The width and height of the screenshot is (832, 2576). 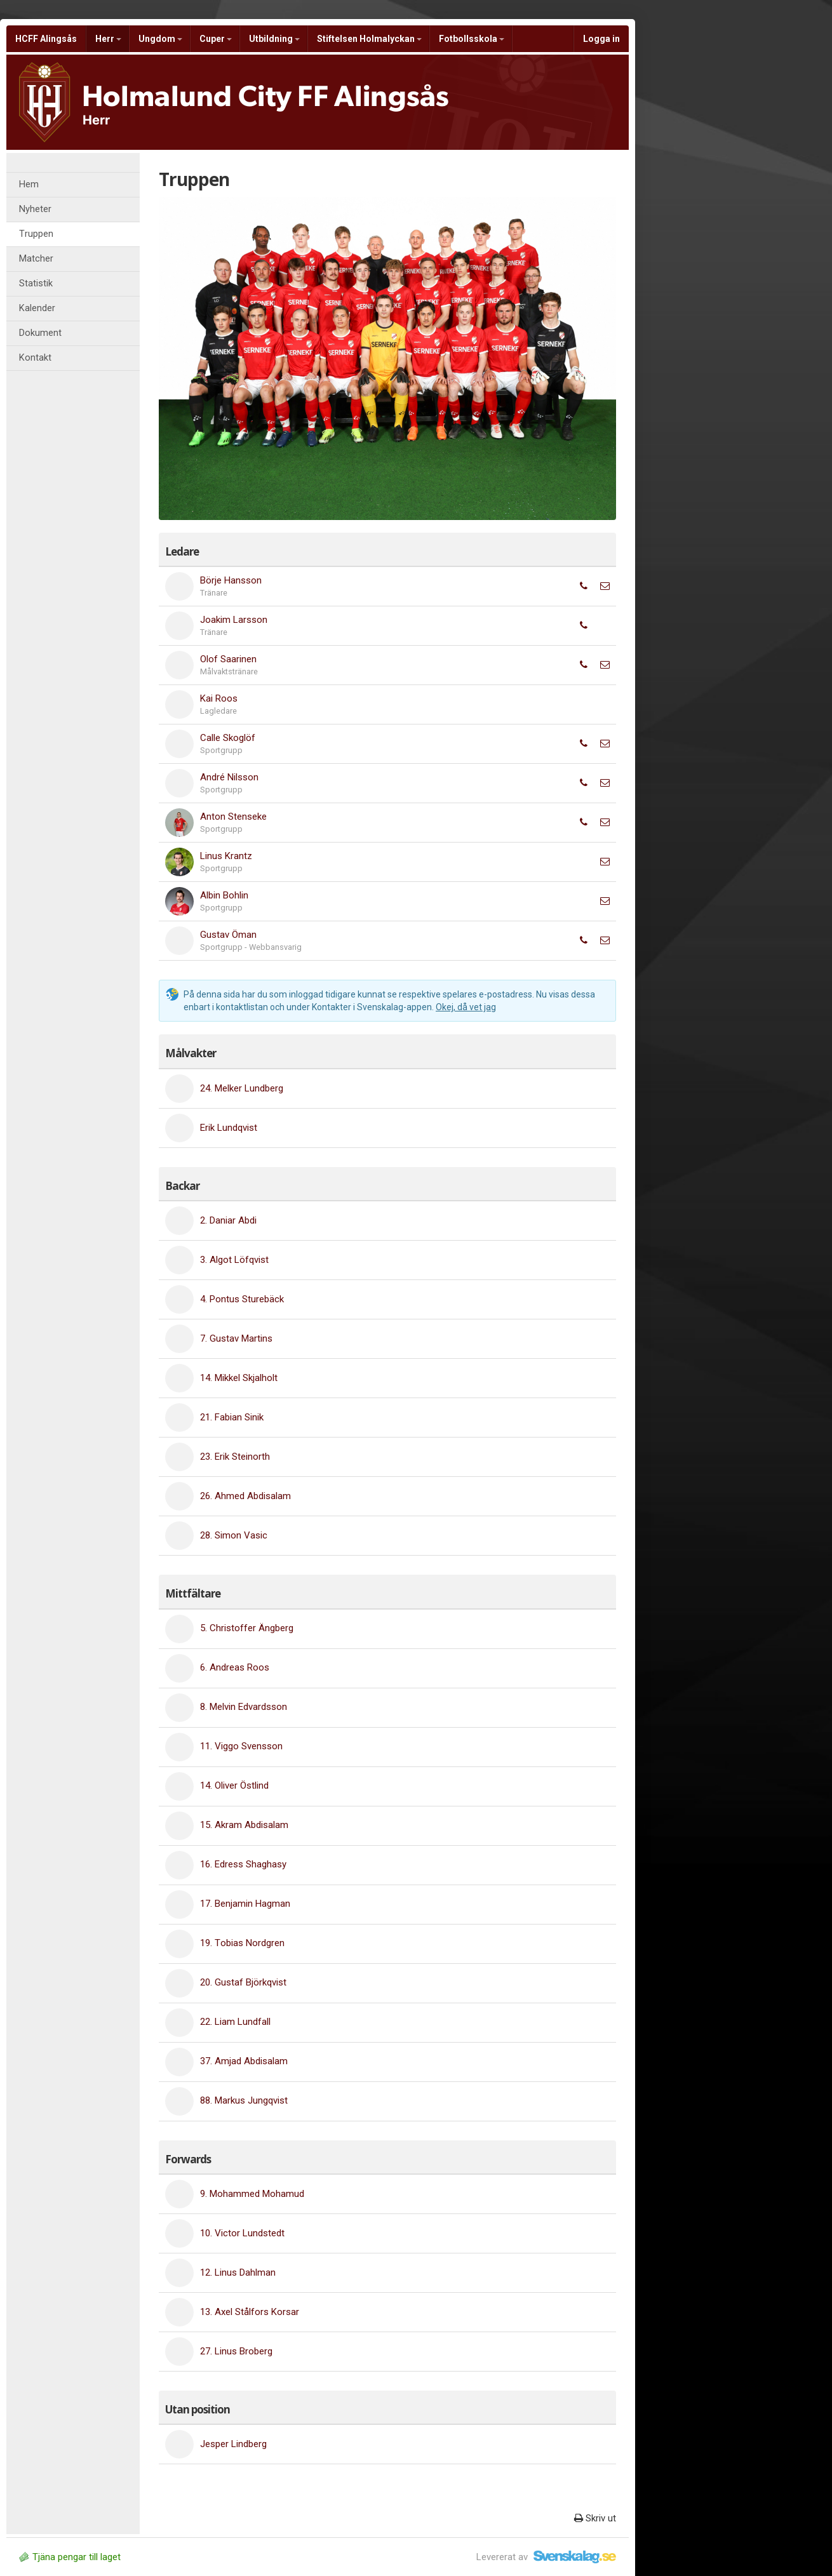 What do you see at coordinates (36, 234) in the screenshot?
I see `Truppen` at bounding box center [36, 234].